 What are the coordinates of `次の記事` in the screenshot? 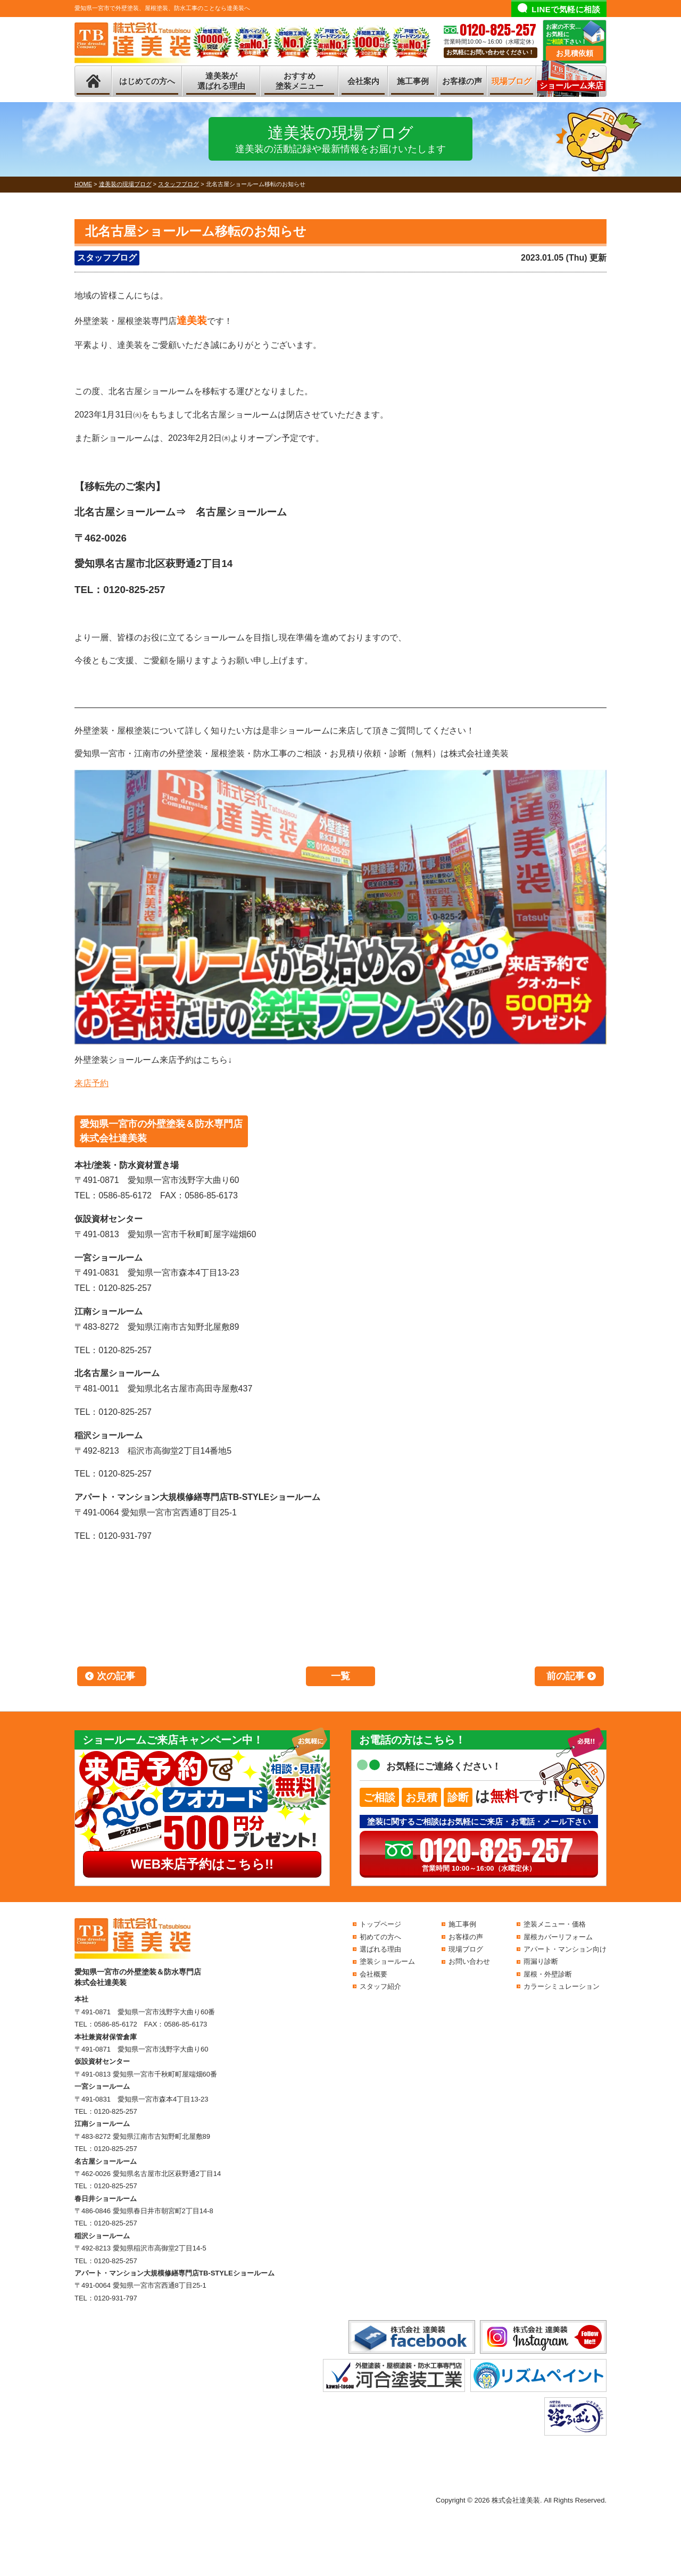 It's located at (116, 1676).